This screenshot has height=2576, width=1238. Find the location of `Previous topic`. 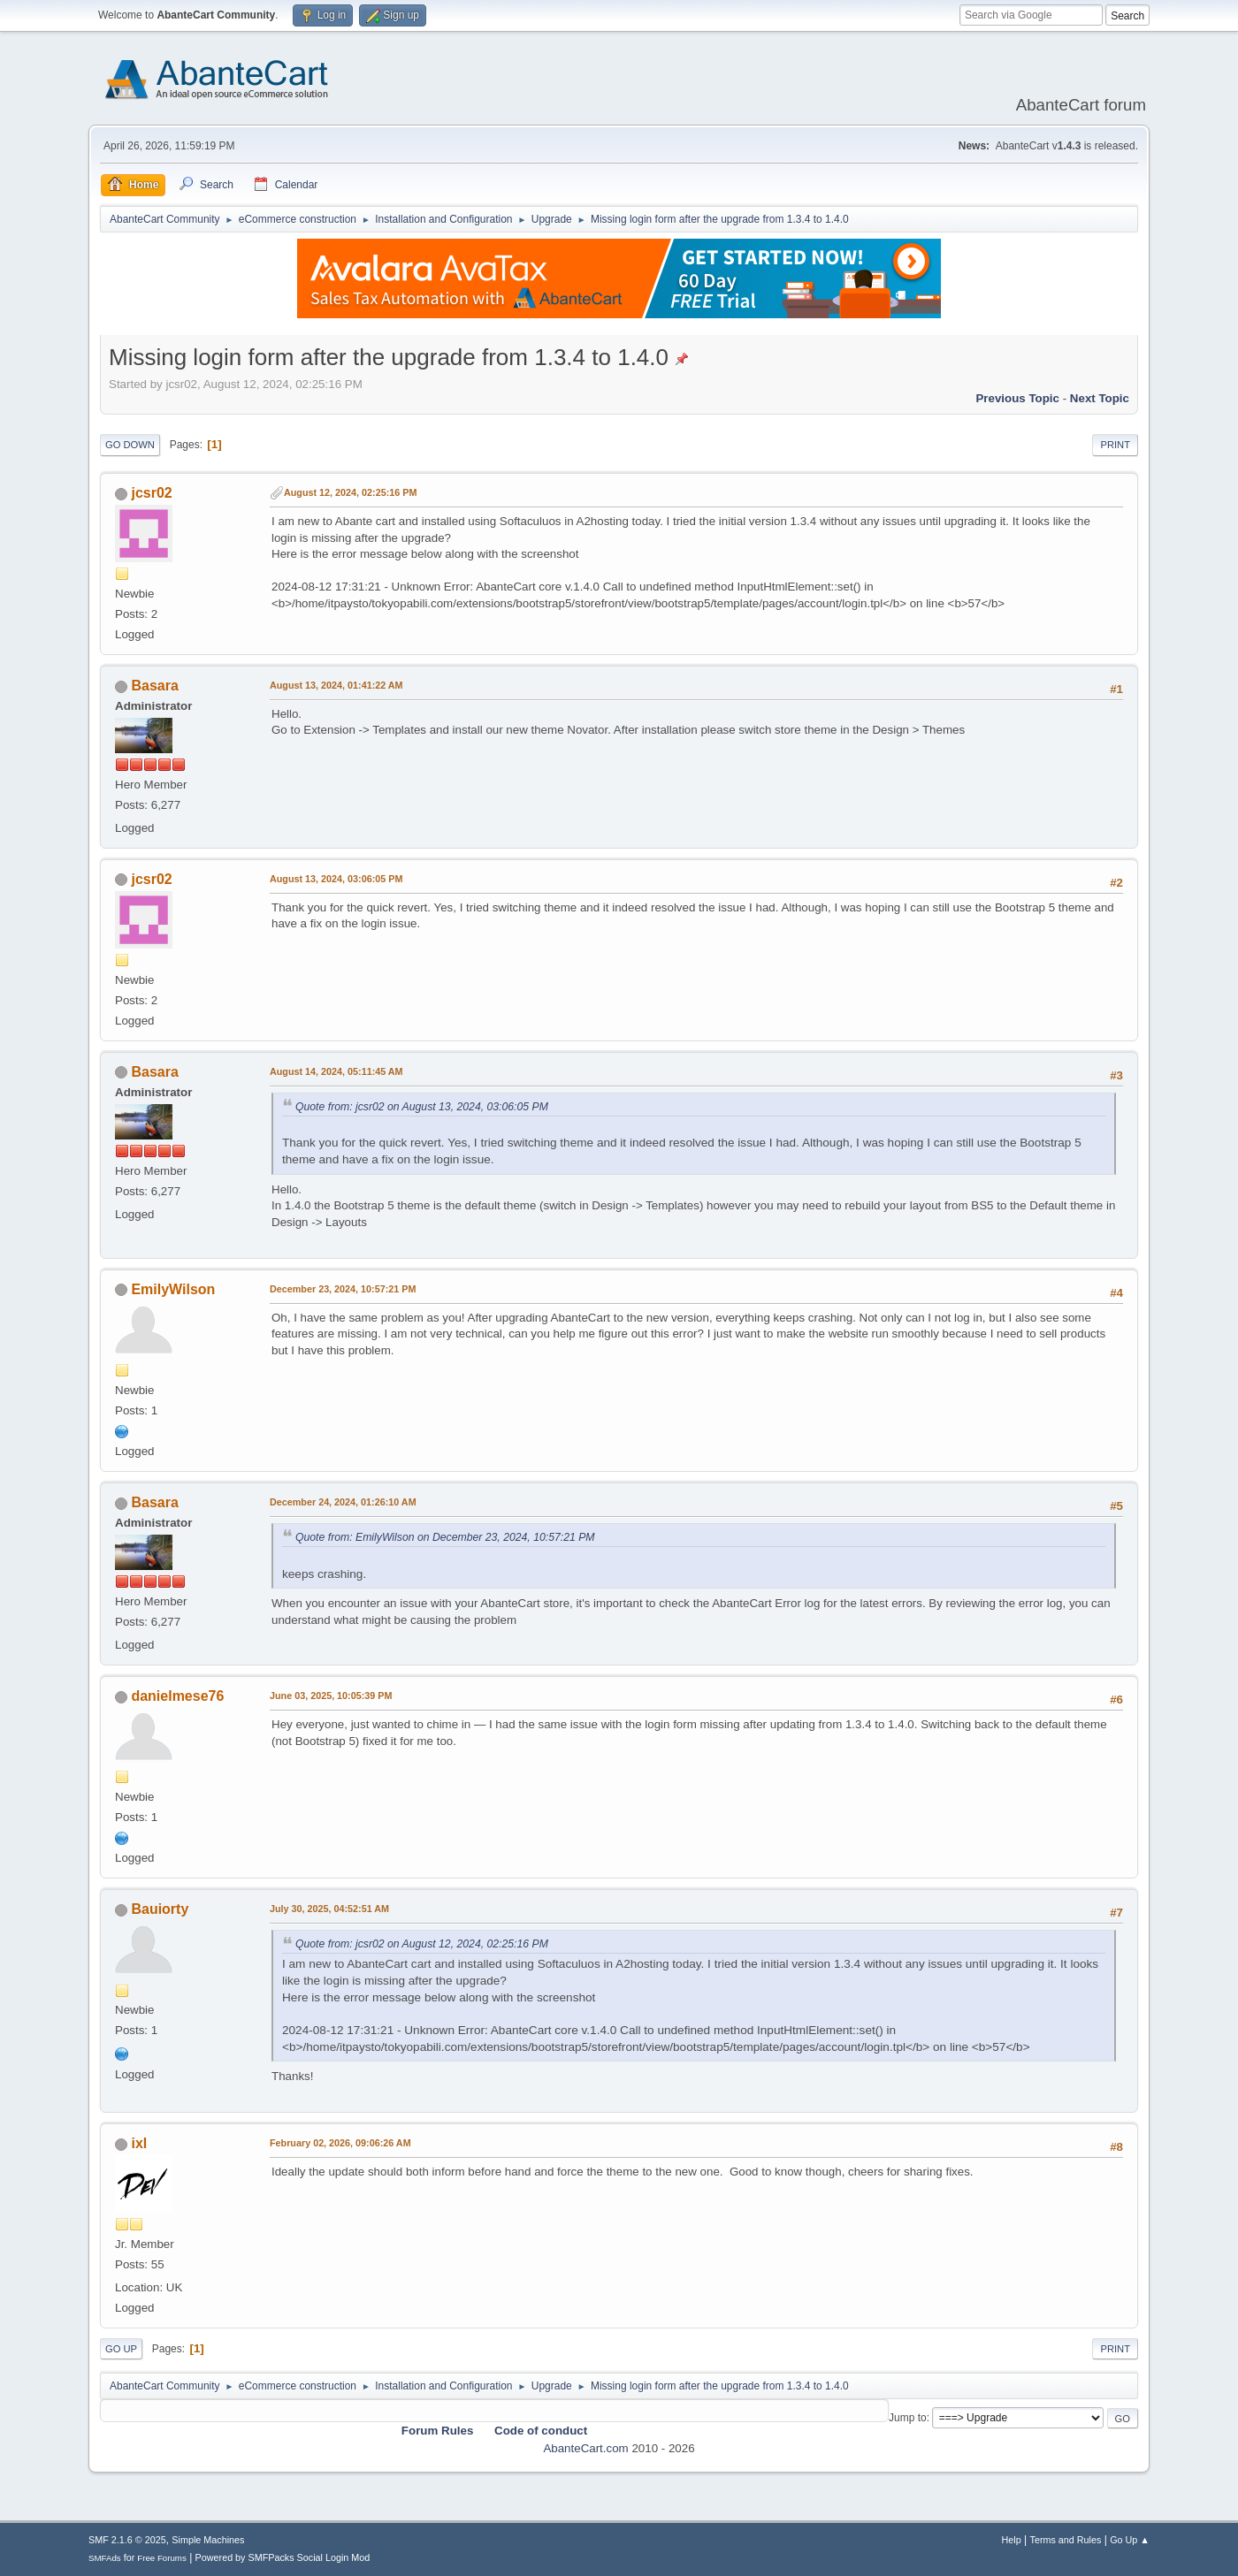

Previous topic is located at coordinates (1017, 398).